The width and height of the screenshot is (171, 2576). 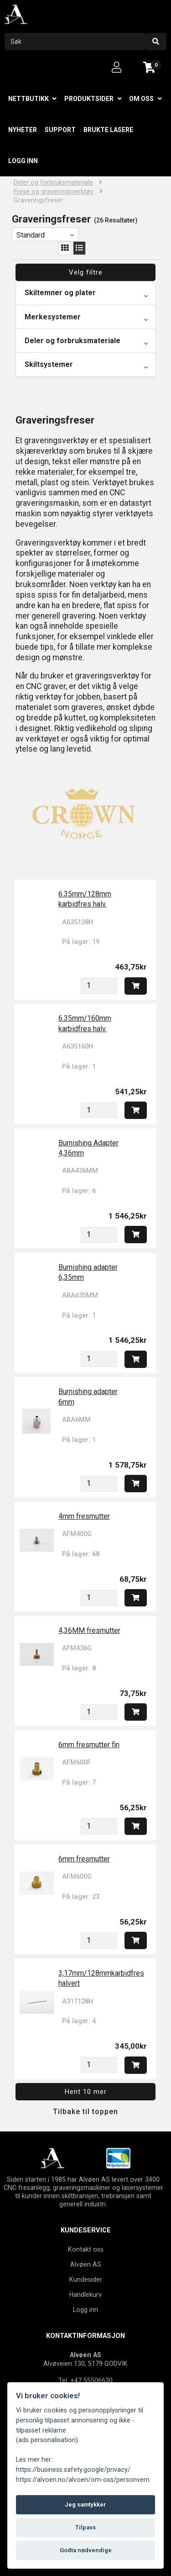 I want to click on Velg filtre, so click(x=86, y=272).